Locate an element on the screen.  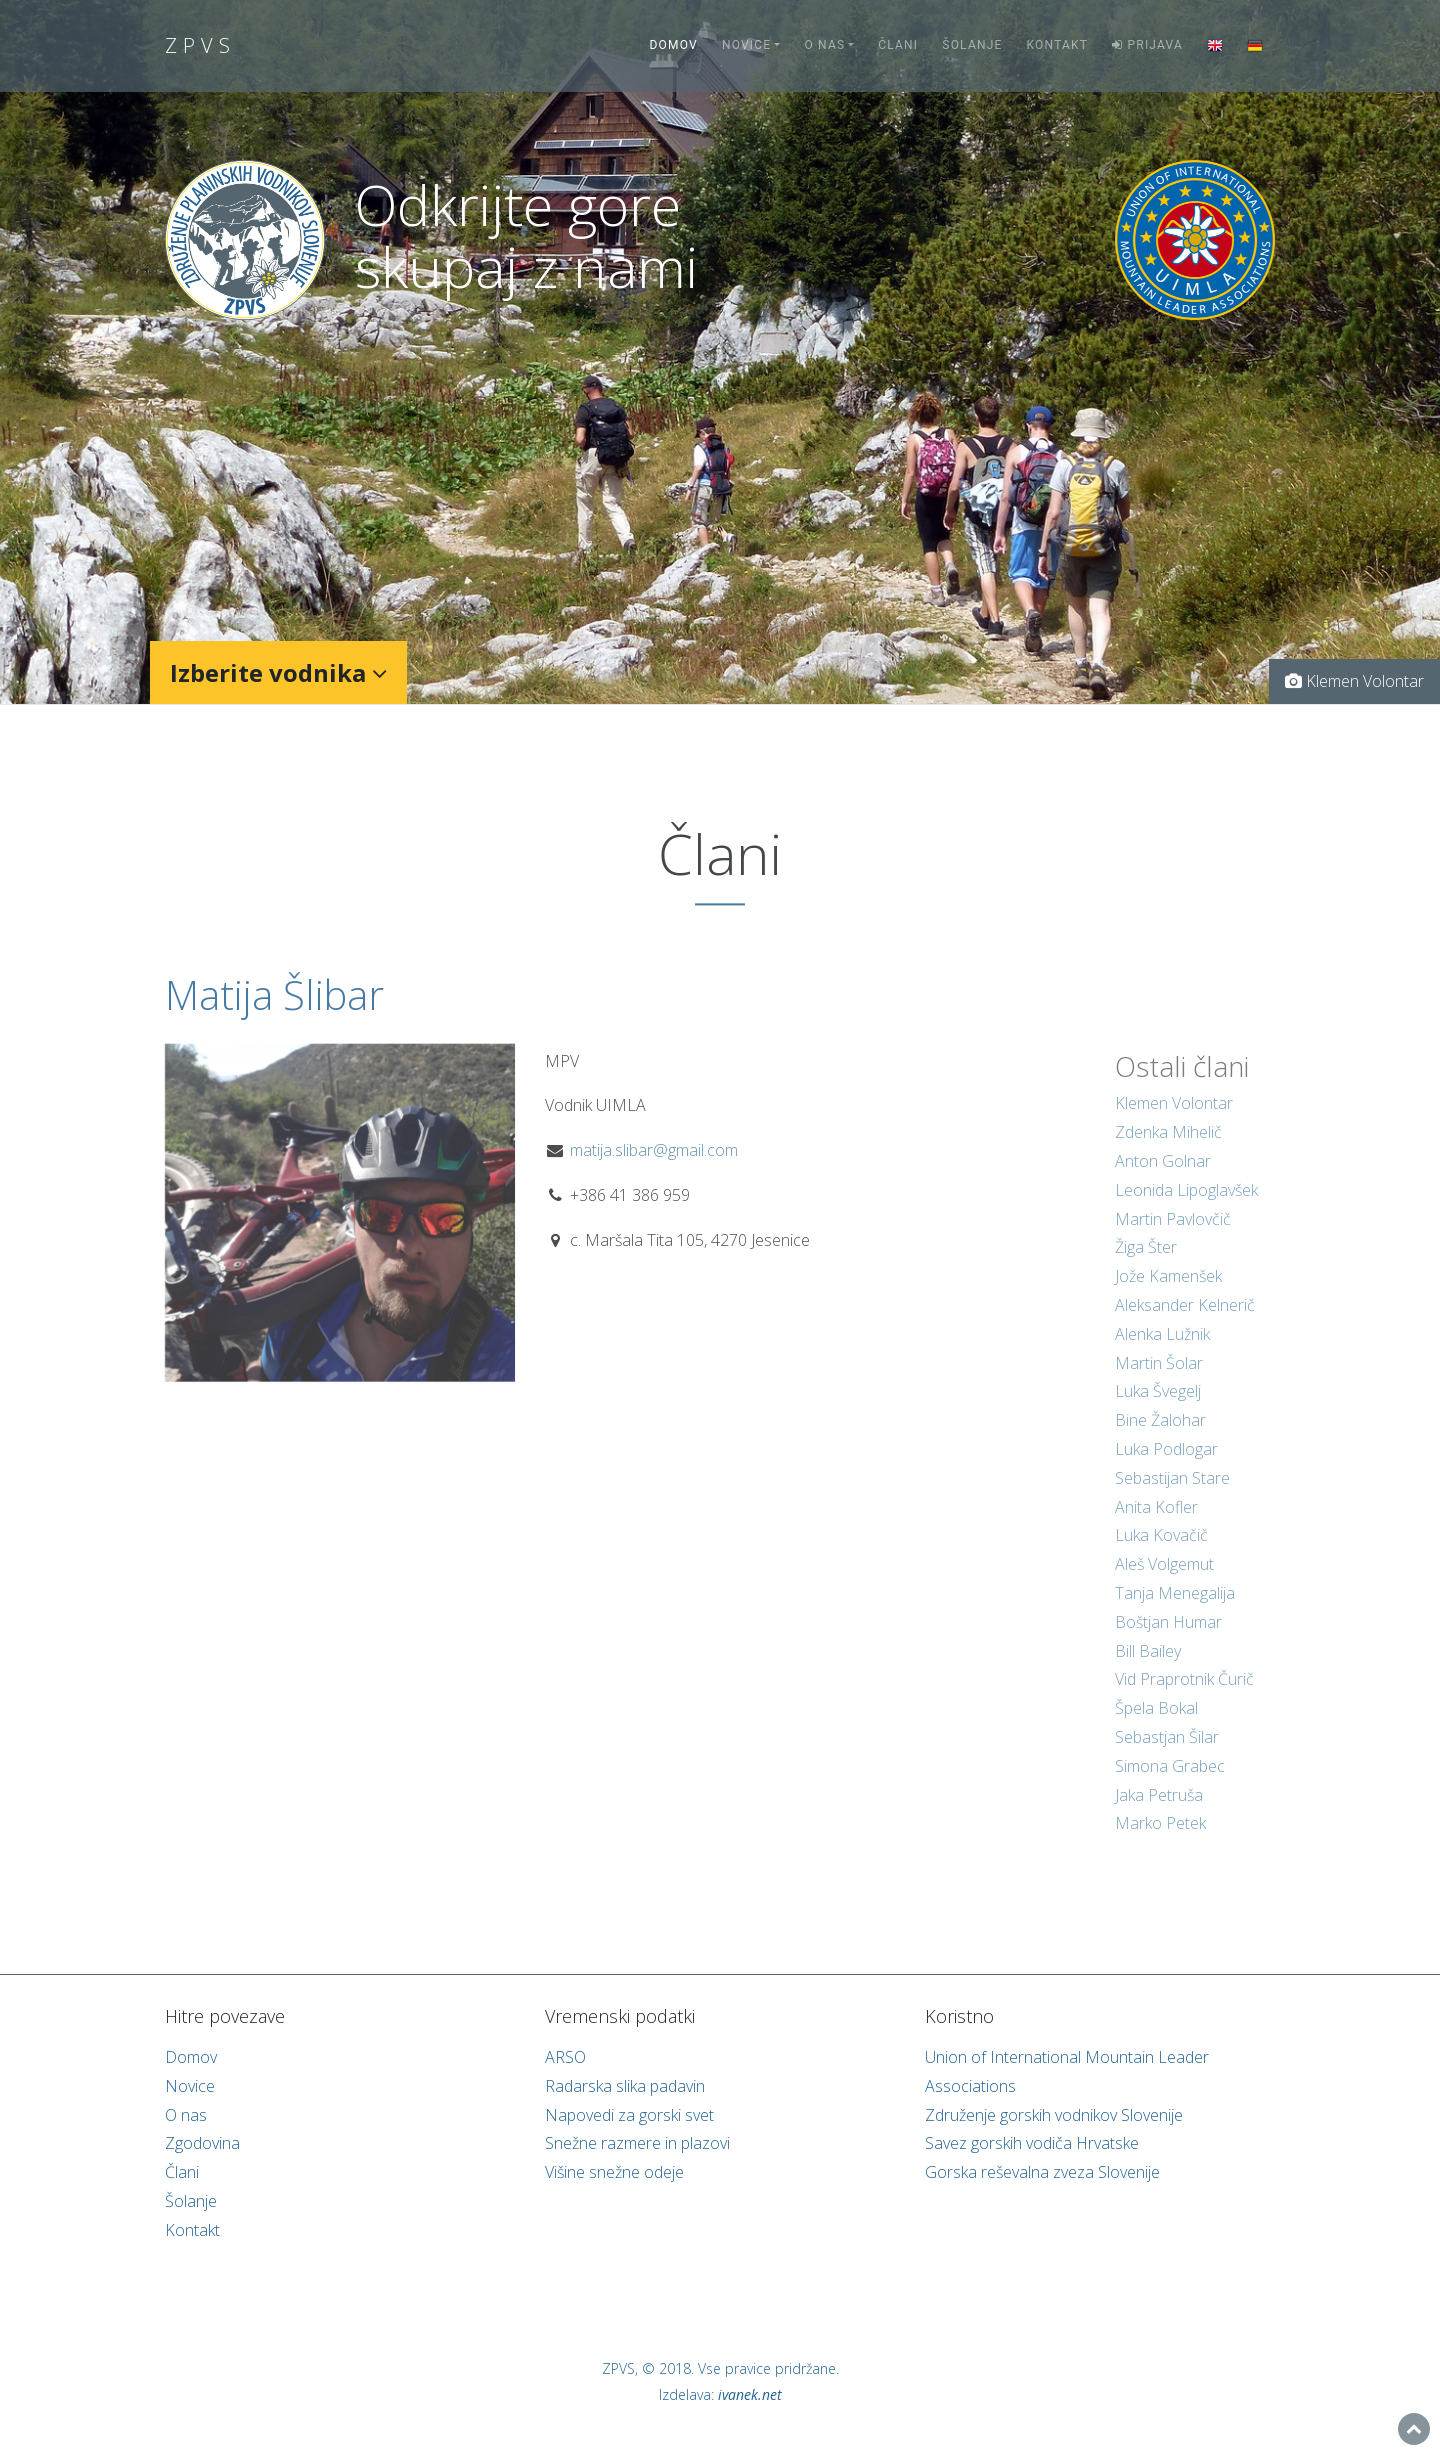
Leonida Lipoglavšek is located at coordinates (1186, 1208).